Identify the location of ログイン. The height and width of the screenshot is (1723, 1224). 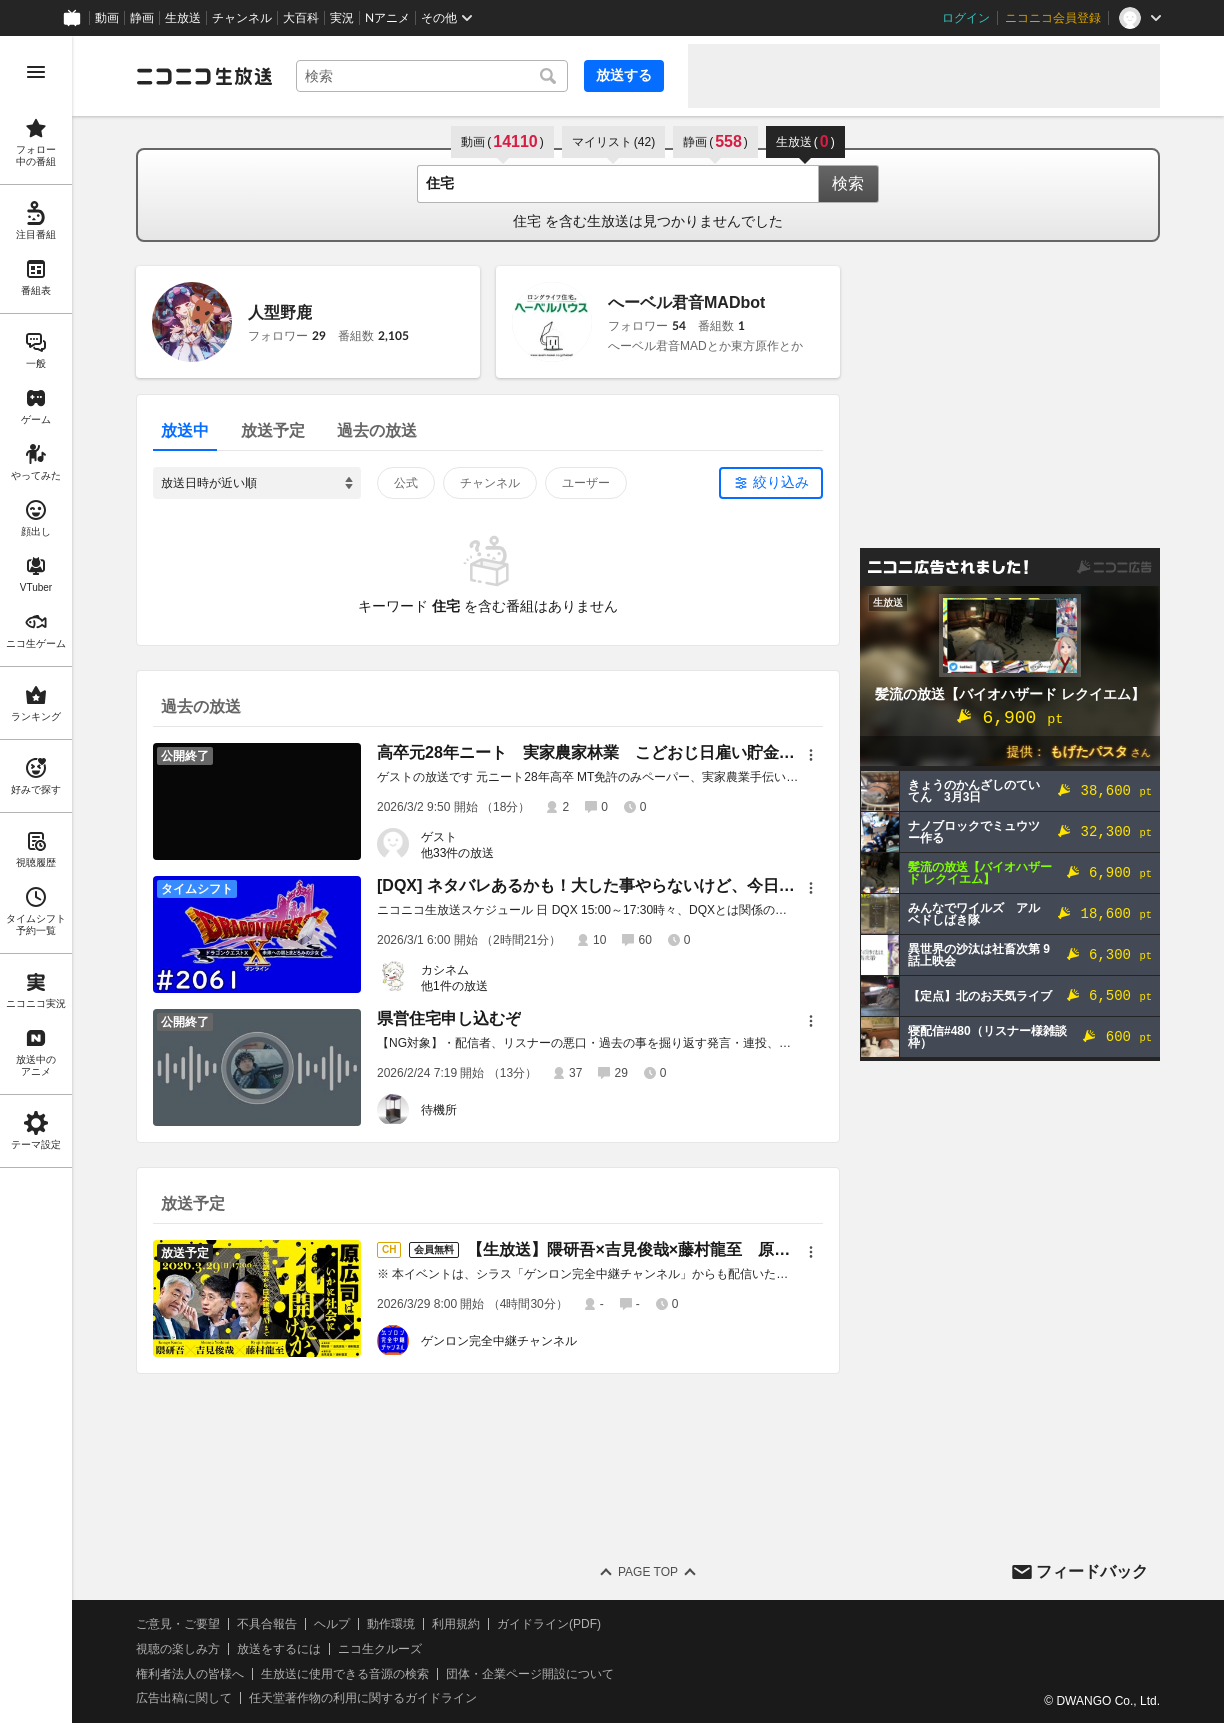
(966, 18).